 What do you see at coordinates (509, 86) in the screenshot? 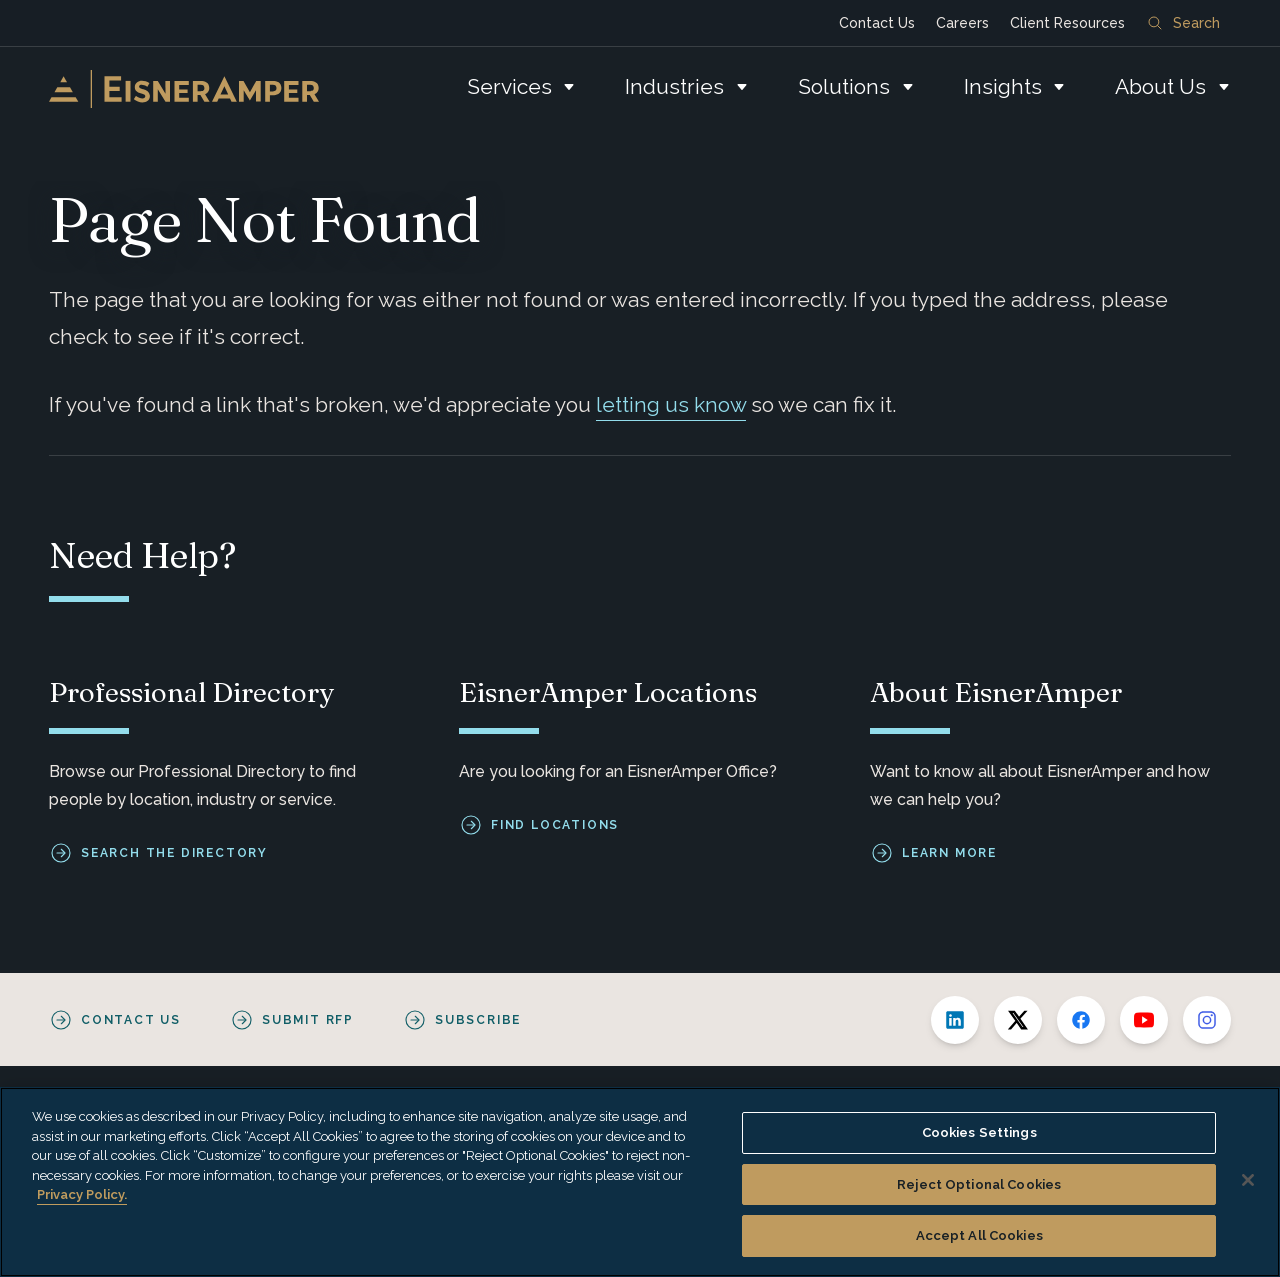
I see `Services` at bounding box center [509, 86].